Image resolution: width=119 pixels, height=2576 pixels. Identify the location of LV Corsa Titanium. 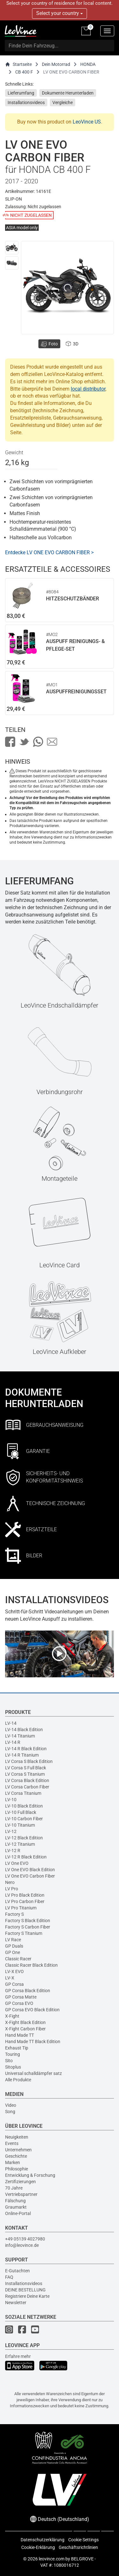
(23, 1793).